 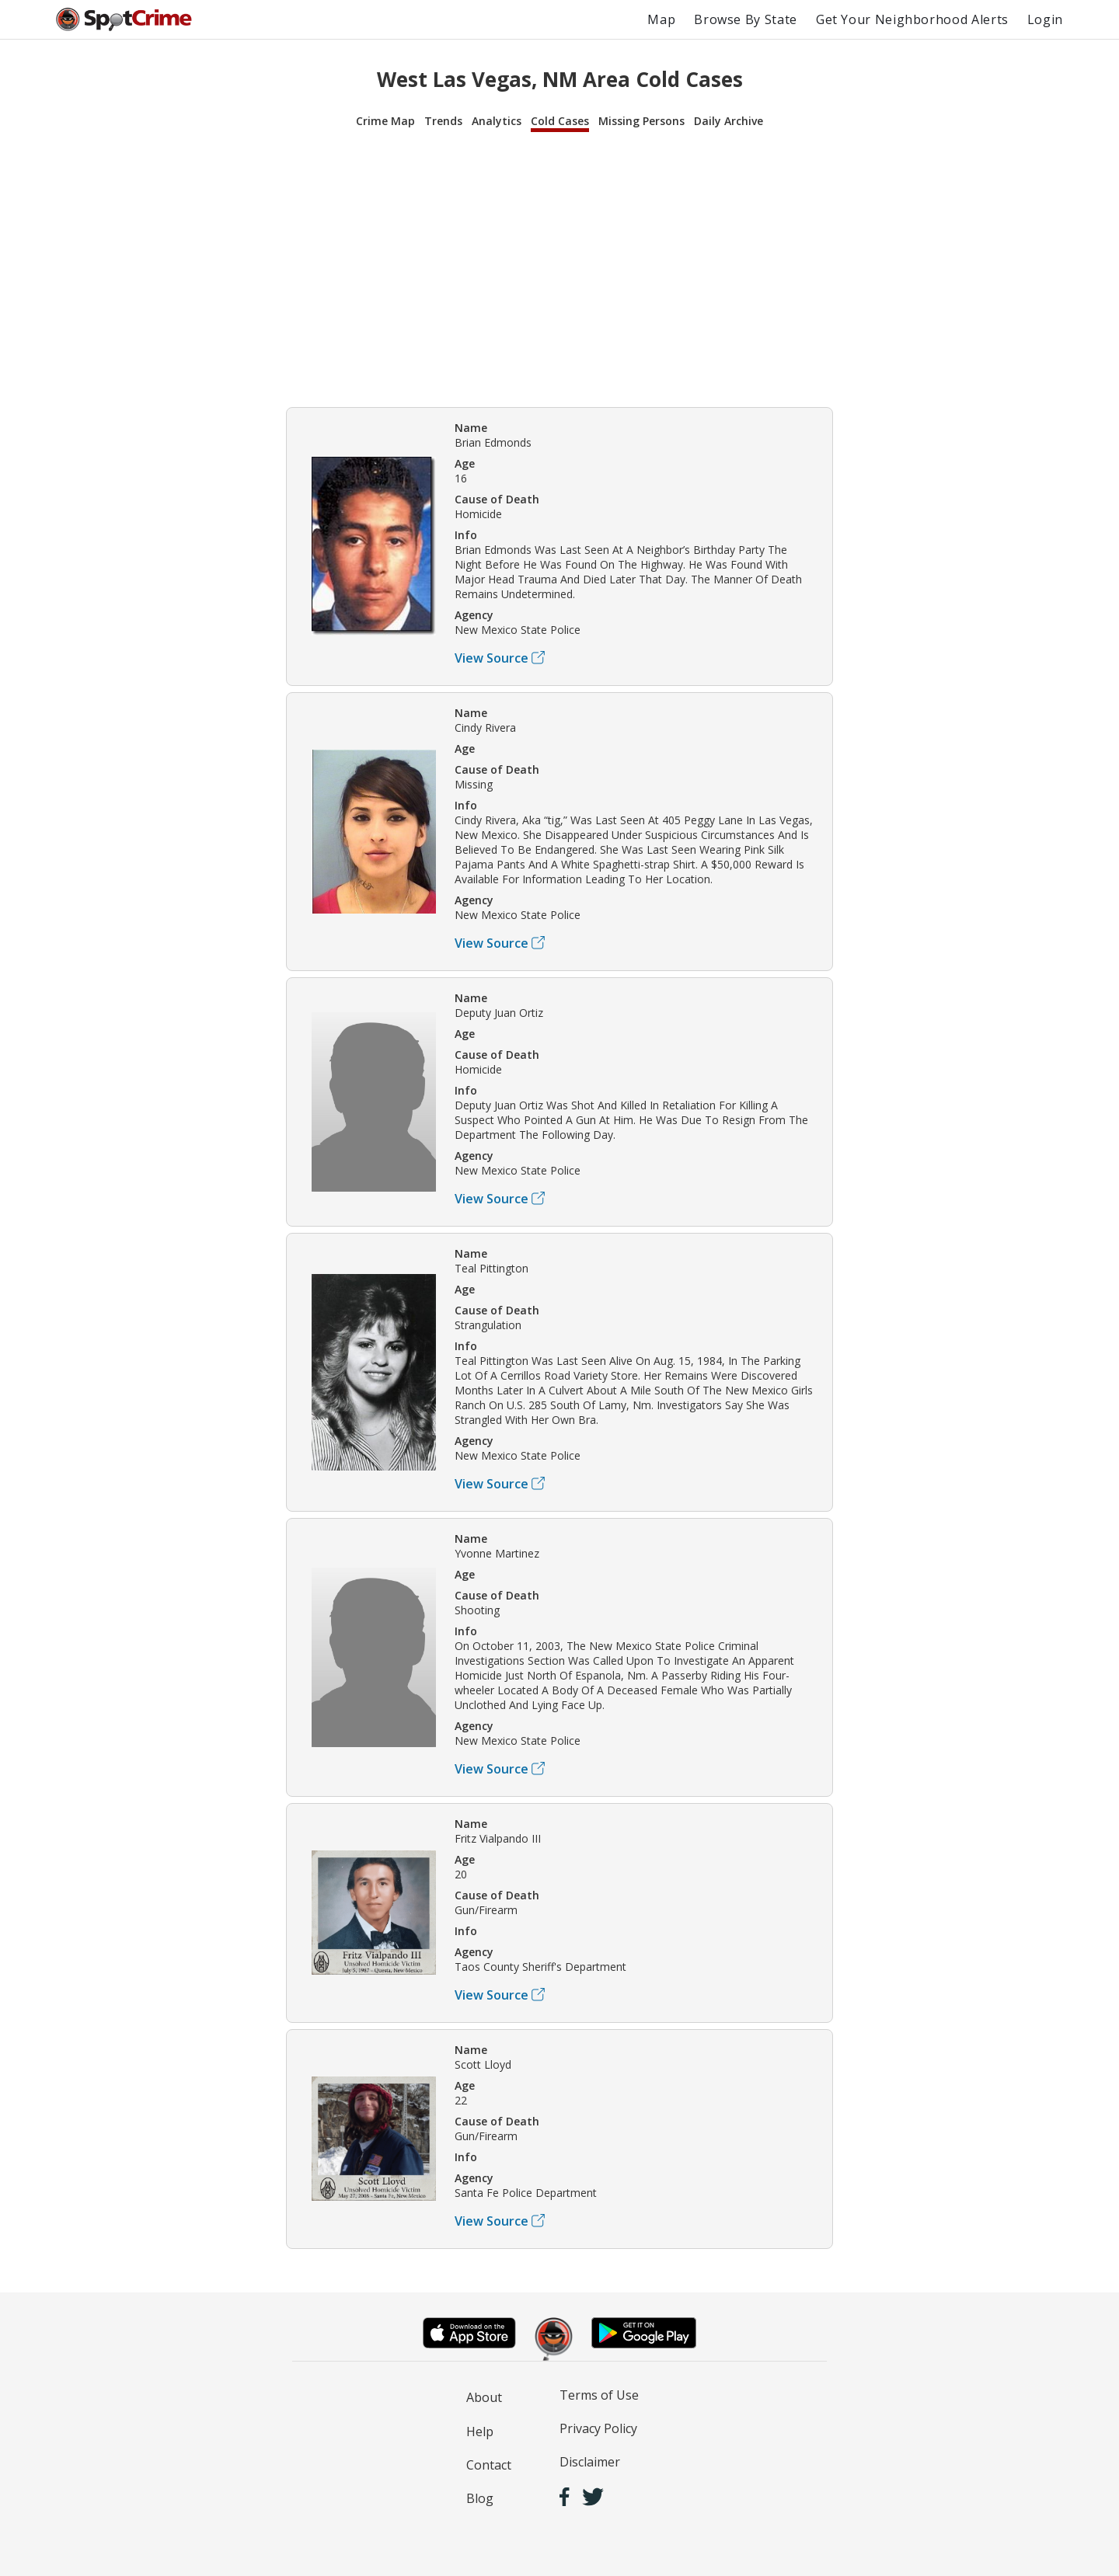 What do you see at coordinates (385, 120) in the screenshot?
I see `Crime Map` at bounding box center [385, 120].